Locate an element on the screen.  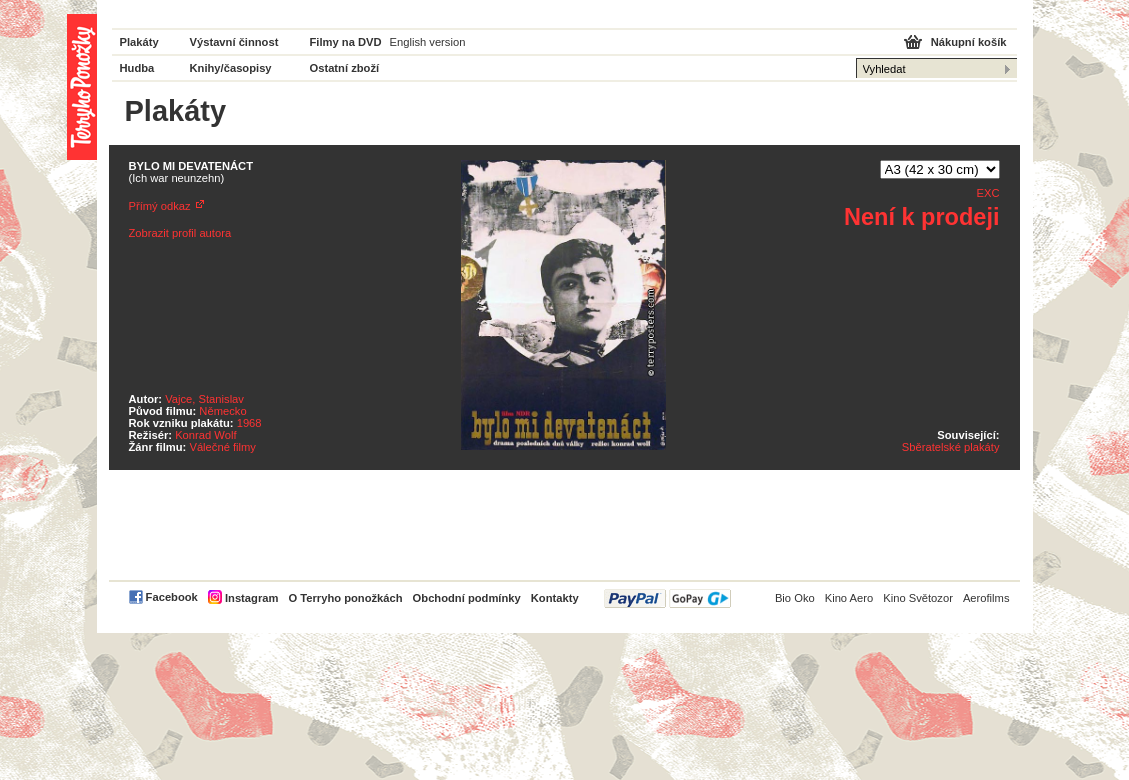
Hudba is located at coordinates (137, 68).